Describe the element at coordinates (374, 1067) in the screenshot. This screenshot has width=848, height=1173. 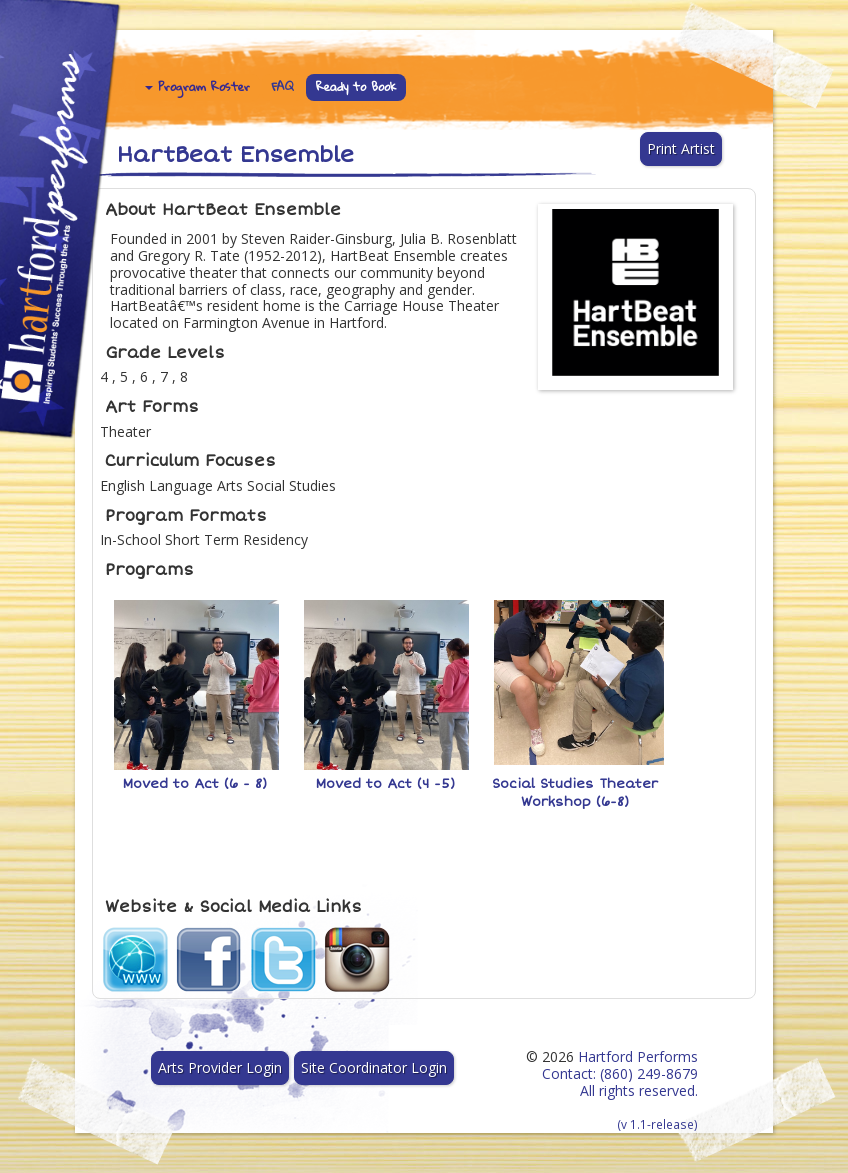
I see `Site Coordinator Login` at that location.